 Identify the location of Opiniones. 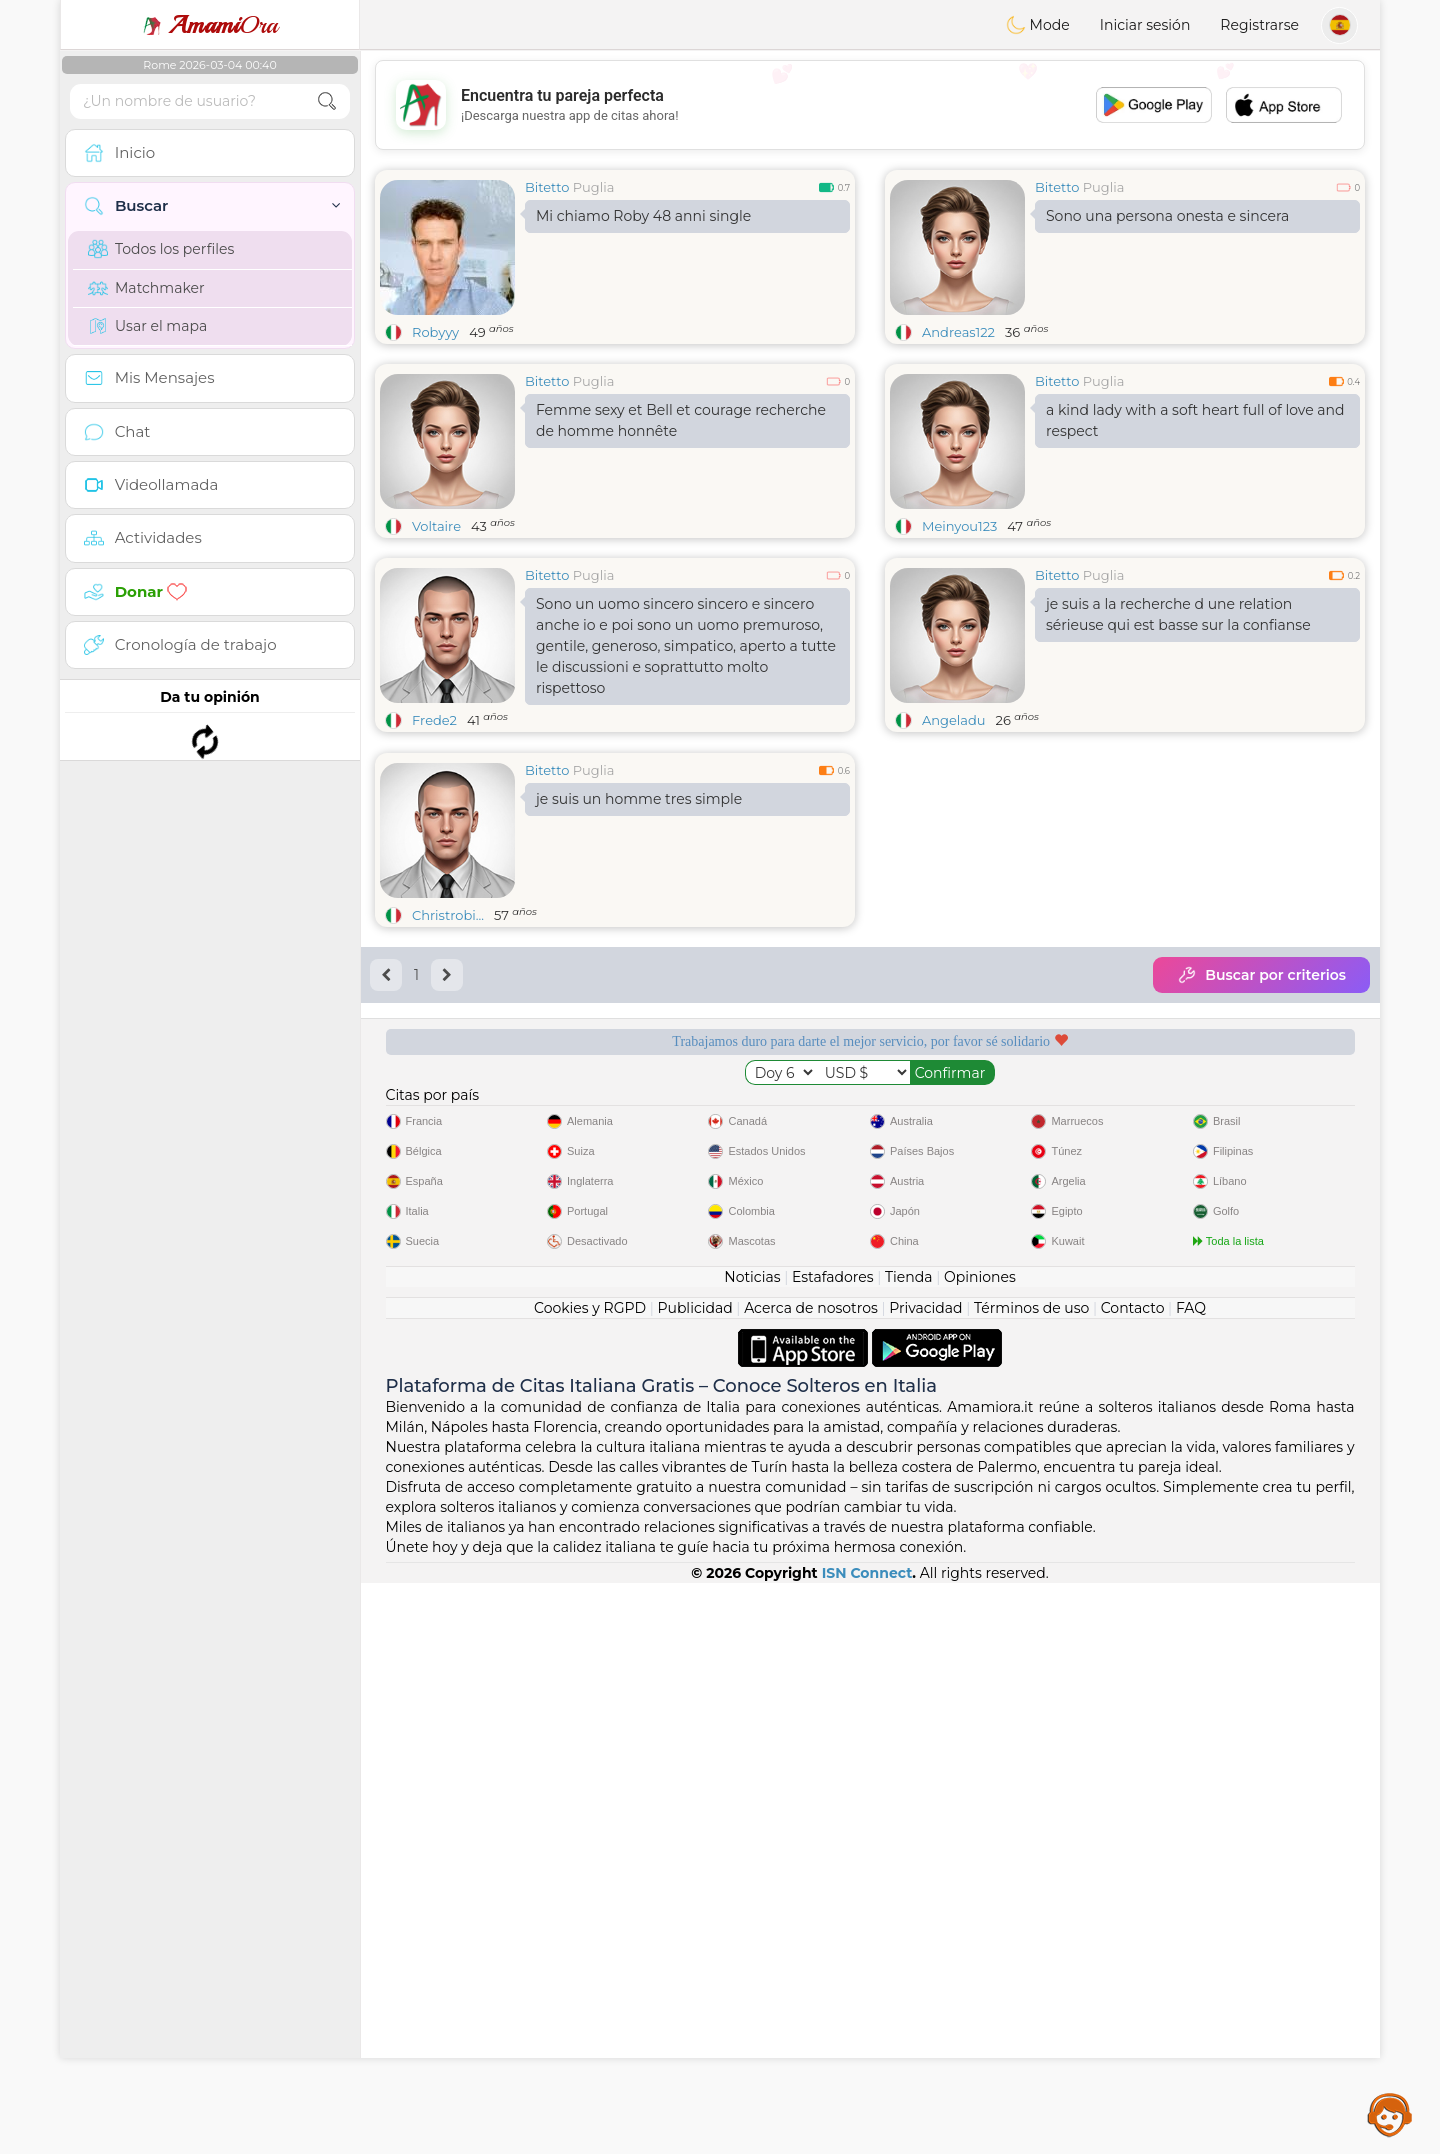
(980, 1848).